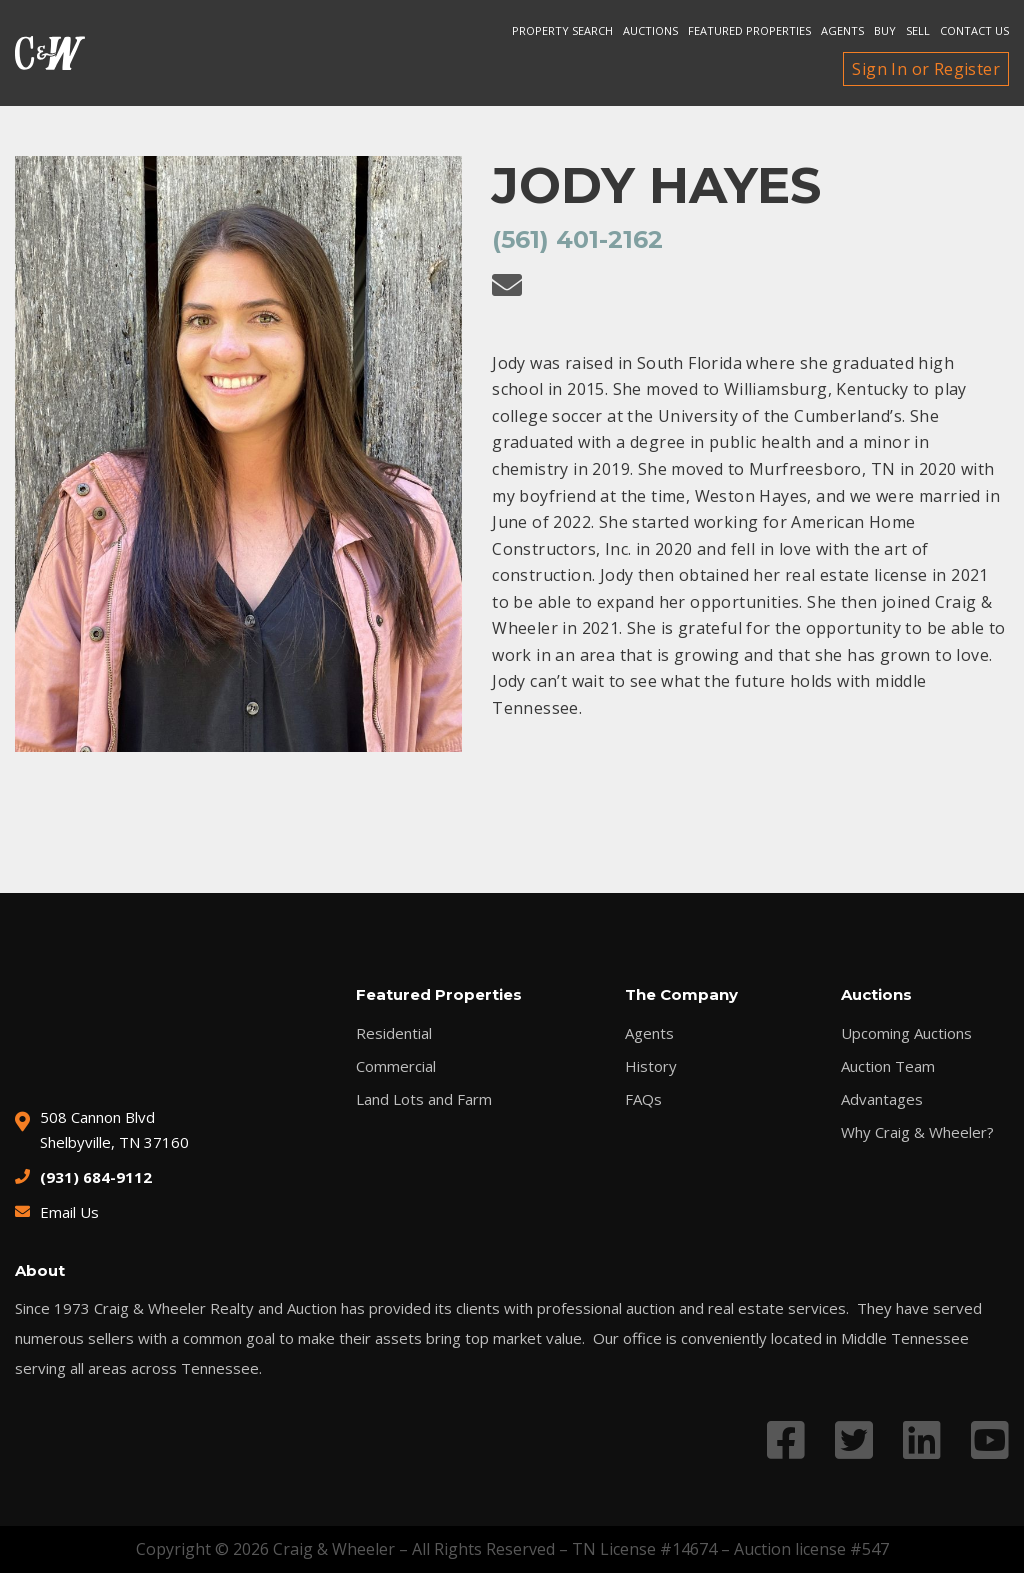 This screenshot has height=1573, width=1024. Describe the element at coordinates (906, 1033) in the screenshot. I see `Upcoming Auctions` at that location.